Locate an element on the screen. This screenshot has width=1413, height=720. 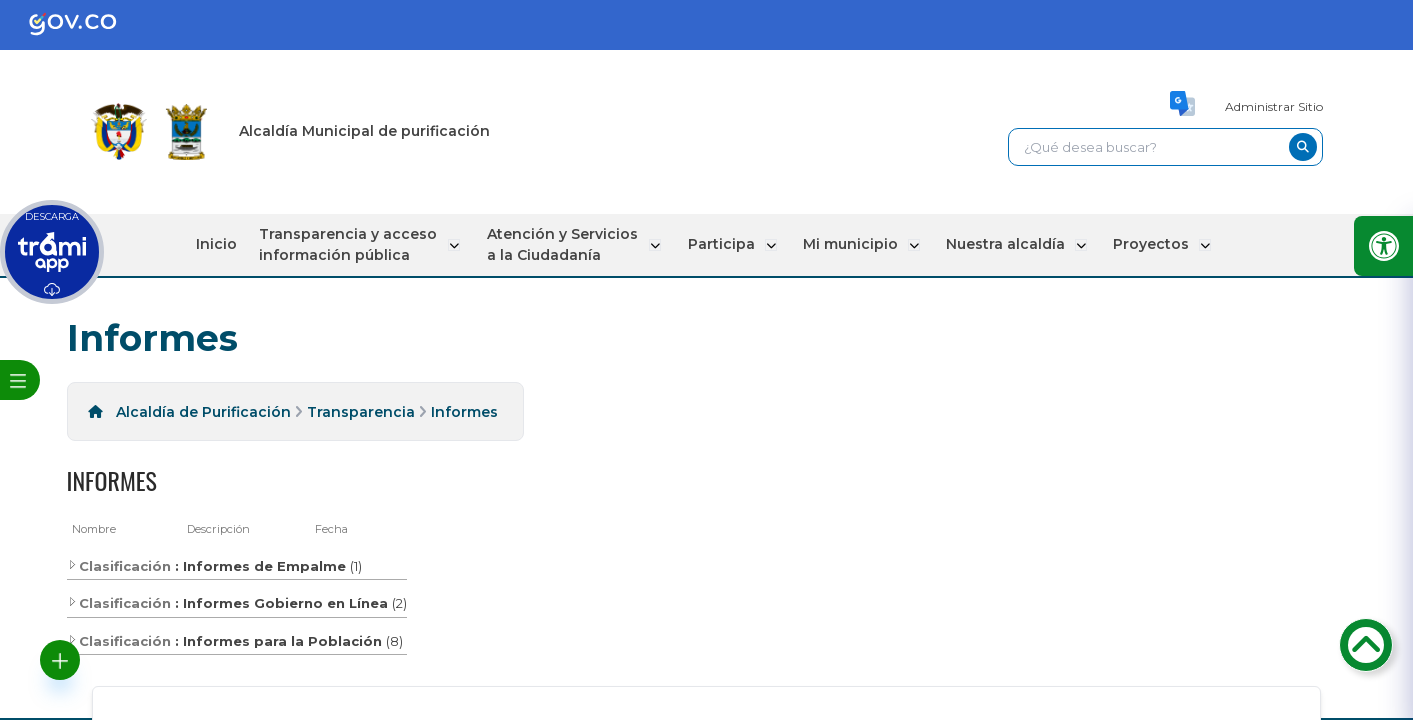
Nombre is located at coordinates (94, 529).